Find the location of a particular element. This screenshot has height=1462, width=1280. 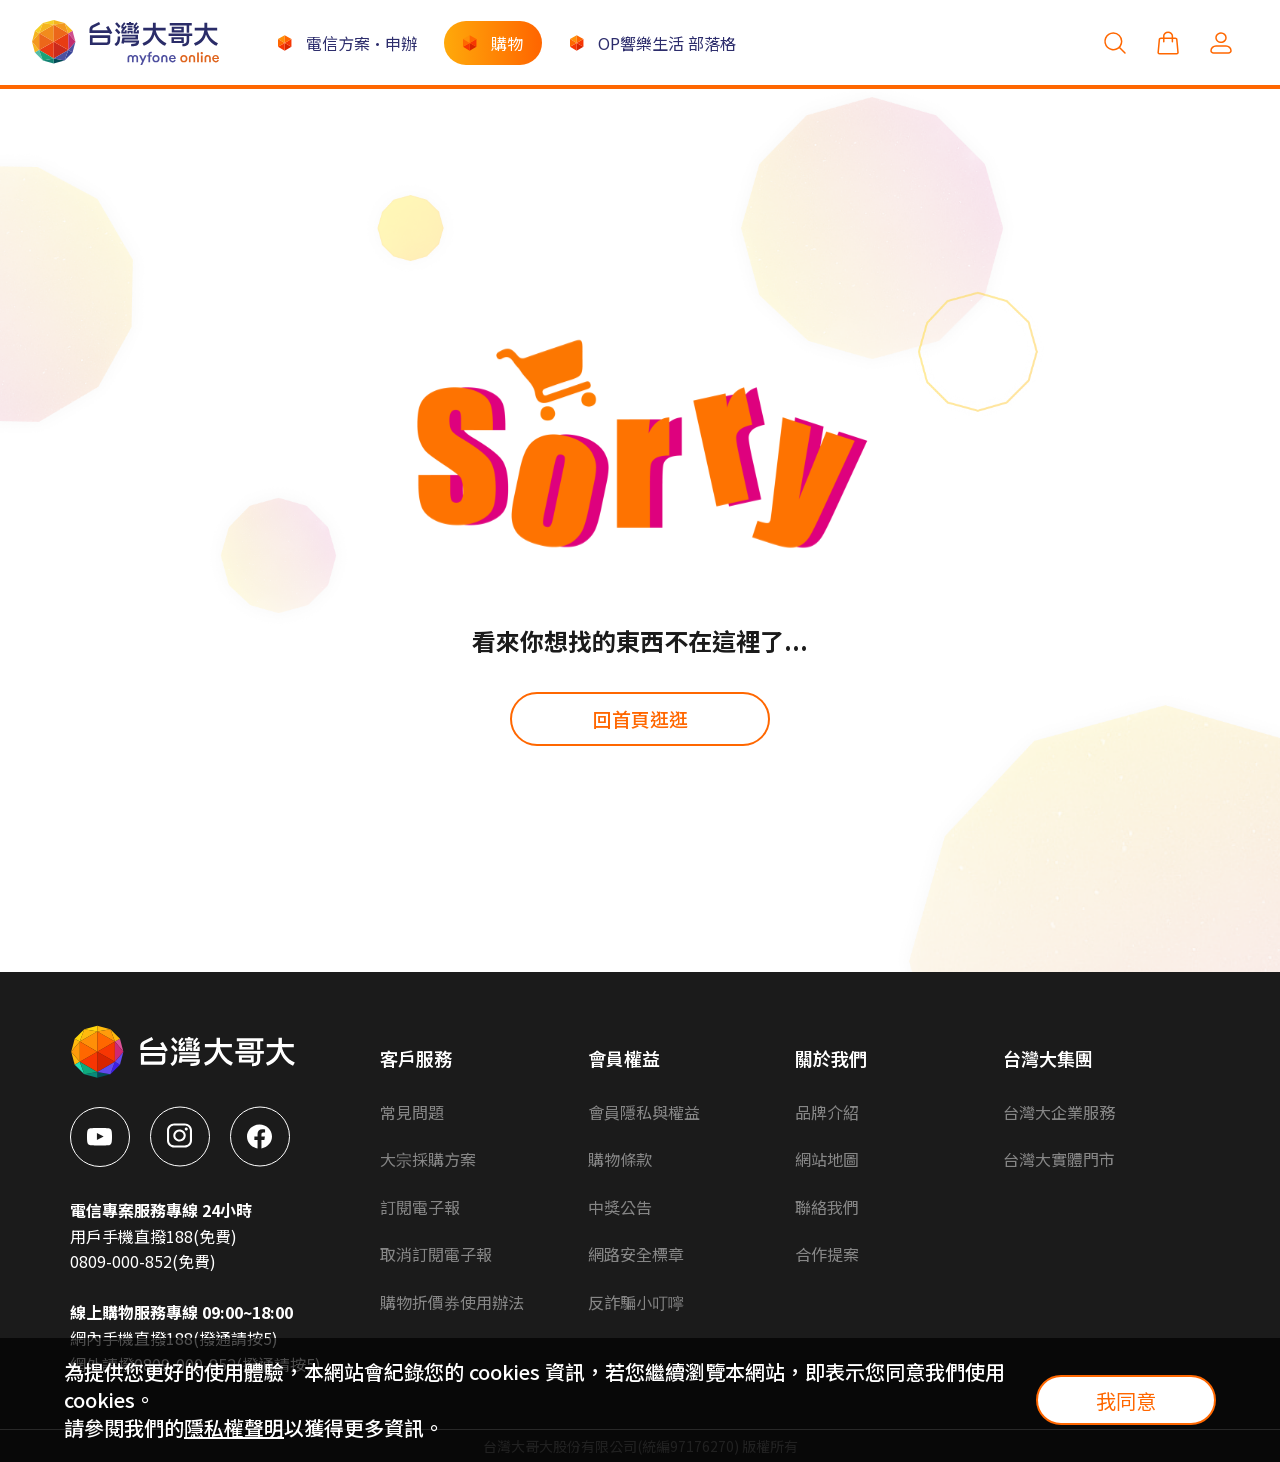

取消訂閱電子報 is located at coordinates (436, 1254).